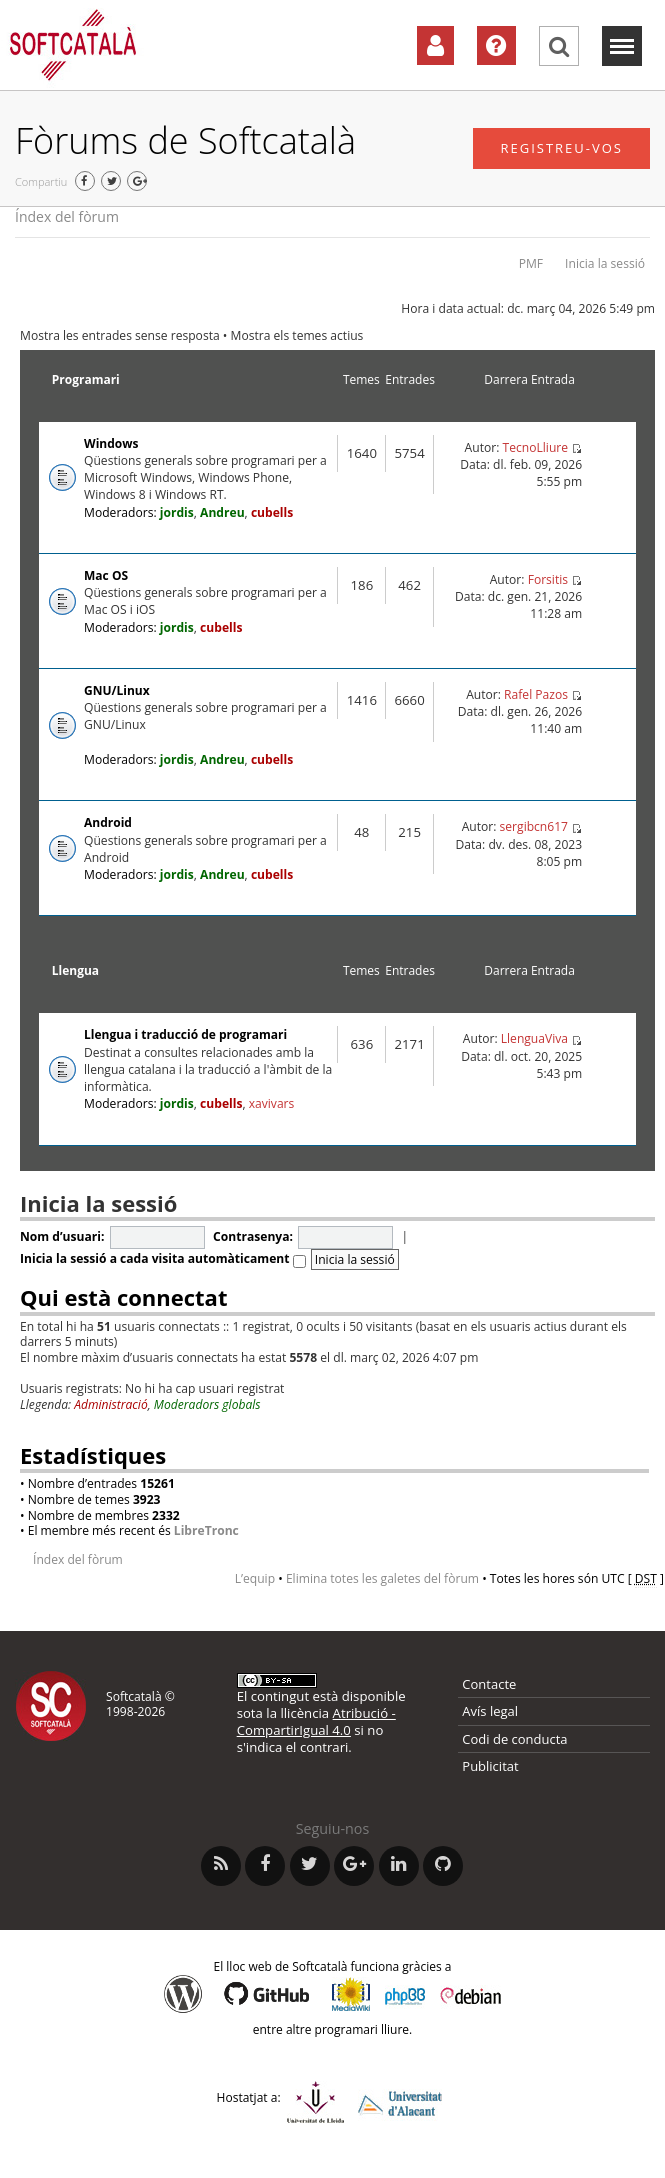 Image resolution: width=665 pixels, height=2178 pixels. I want to click on Inicia la sessió, so click(605, 263).